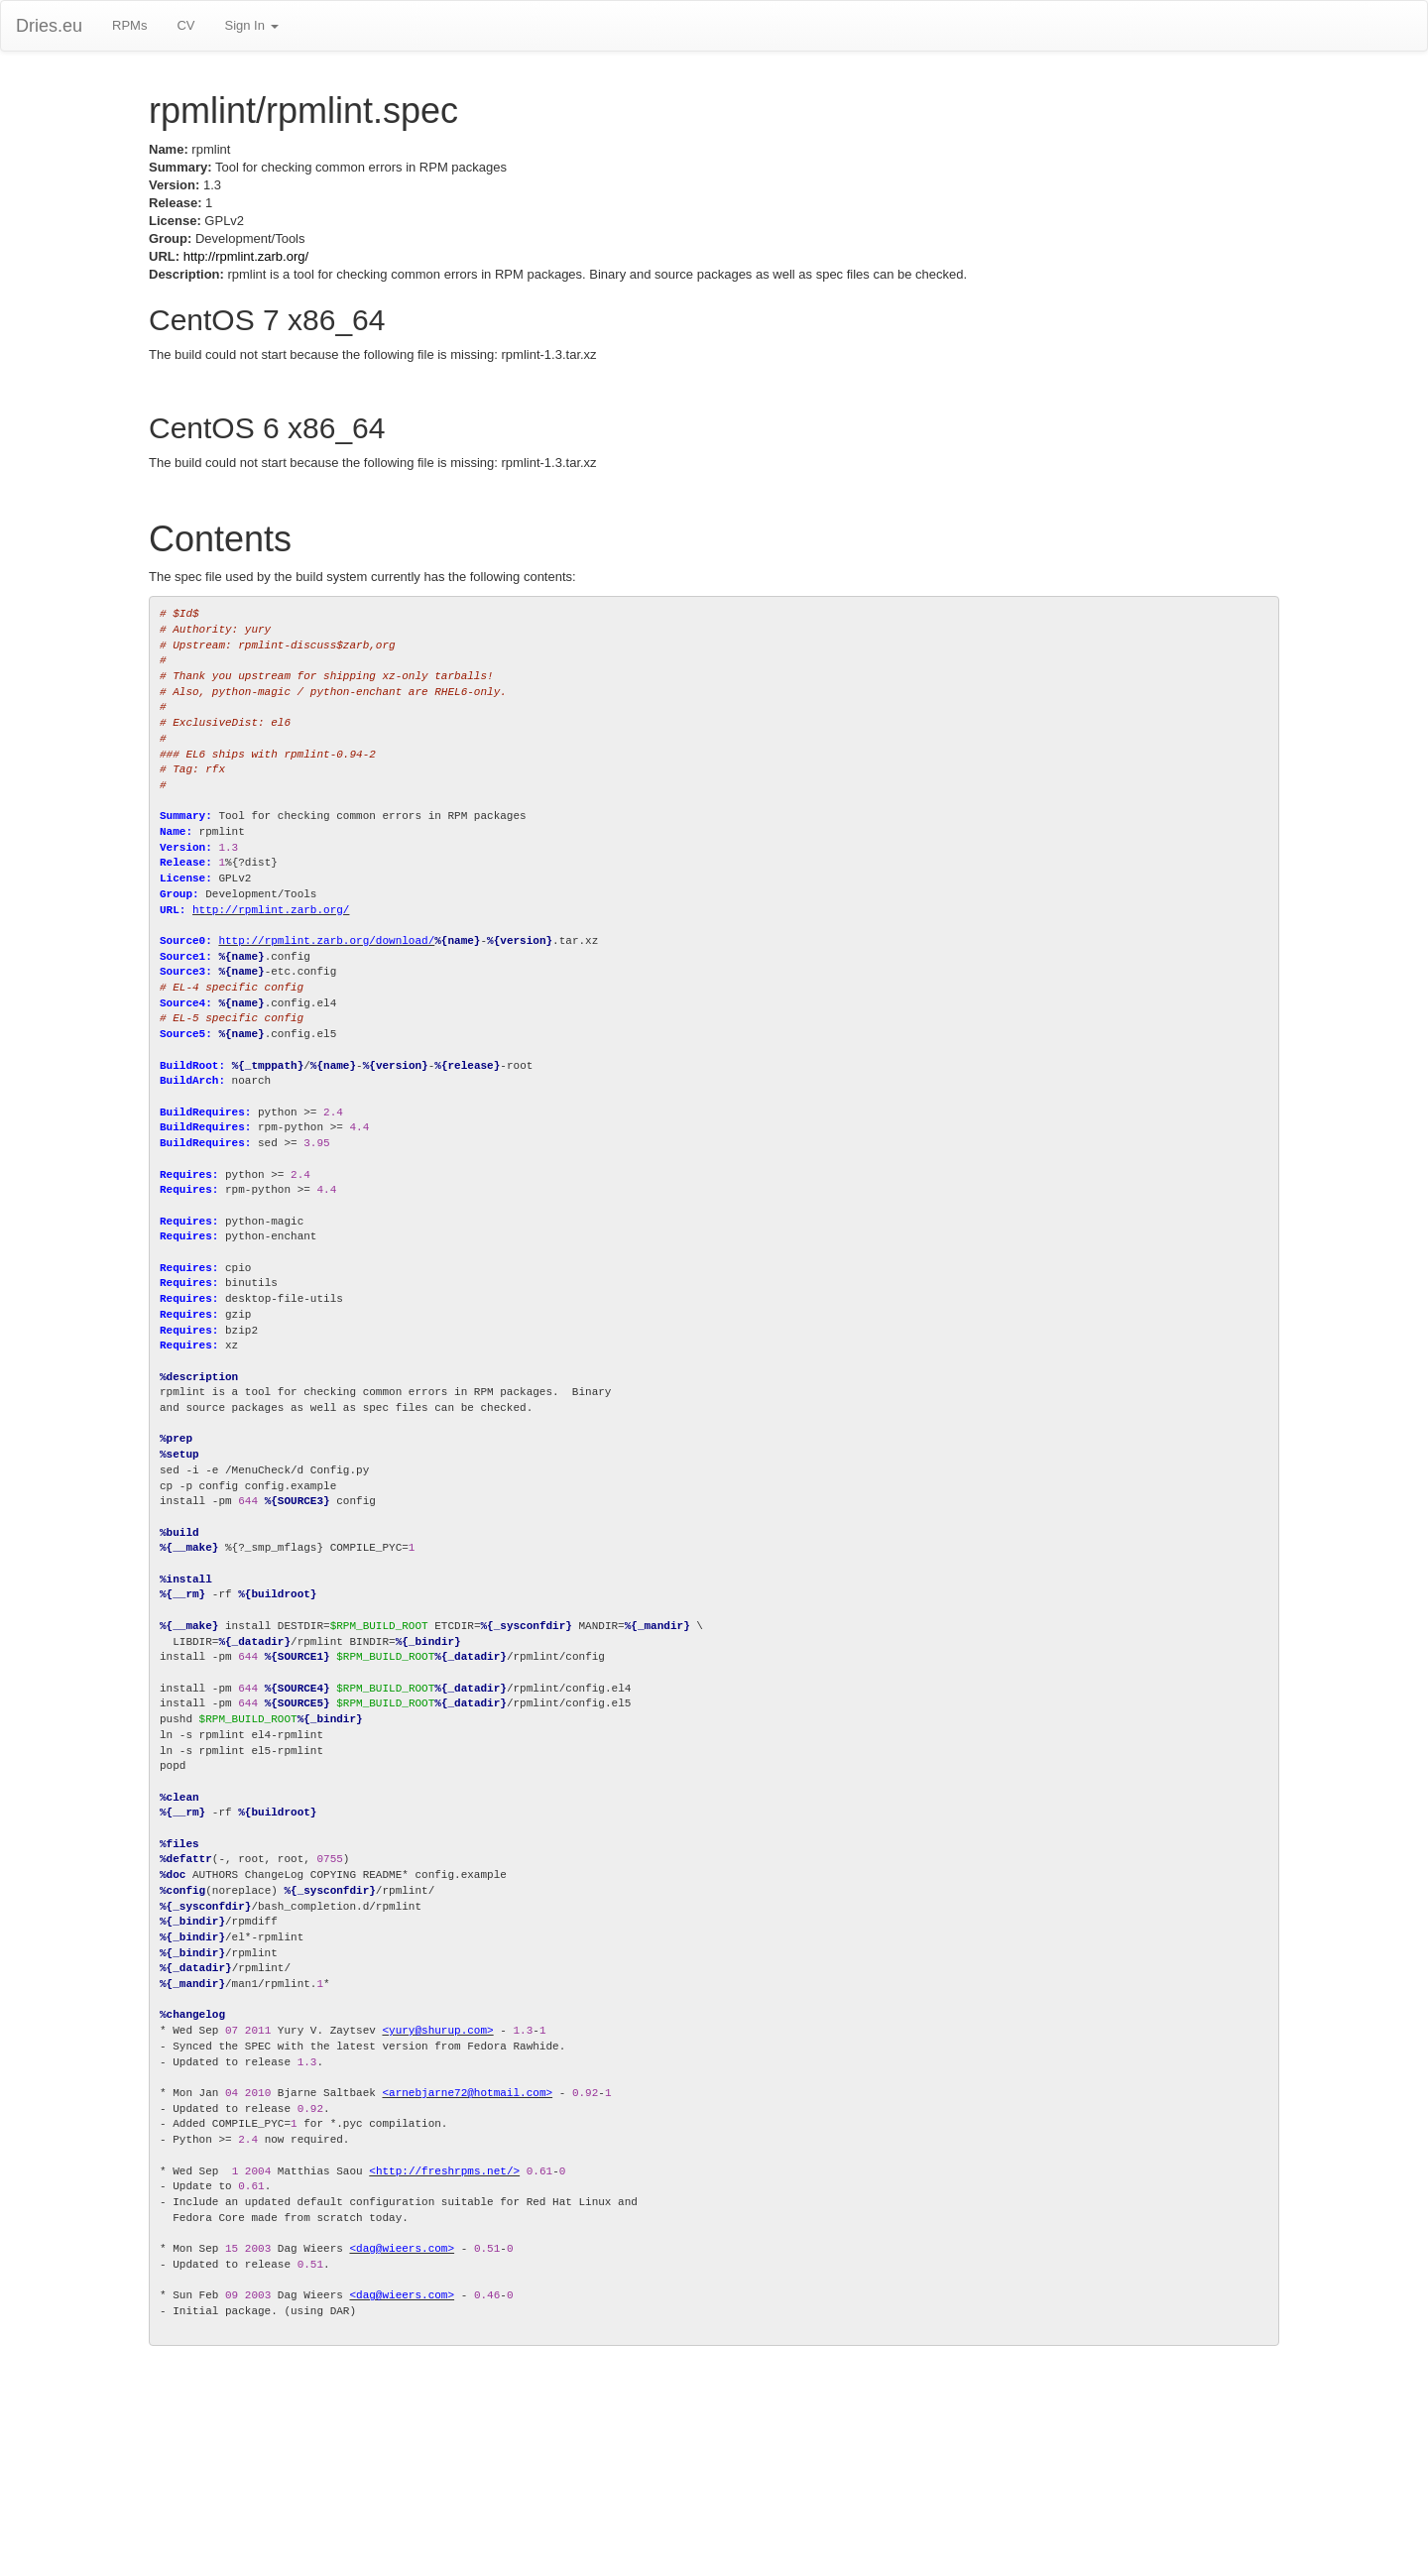  What do you see at coordinates (129, 25) in the screenshot?
I see `RPMs` at bounding box center [129, 25].